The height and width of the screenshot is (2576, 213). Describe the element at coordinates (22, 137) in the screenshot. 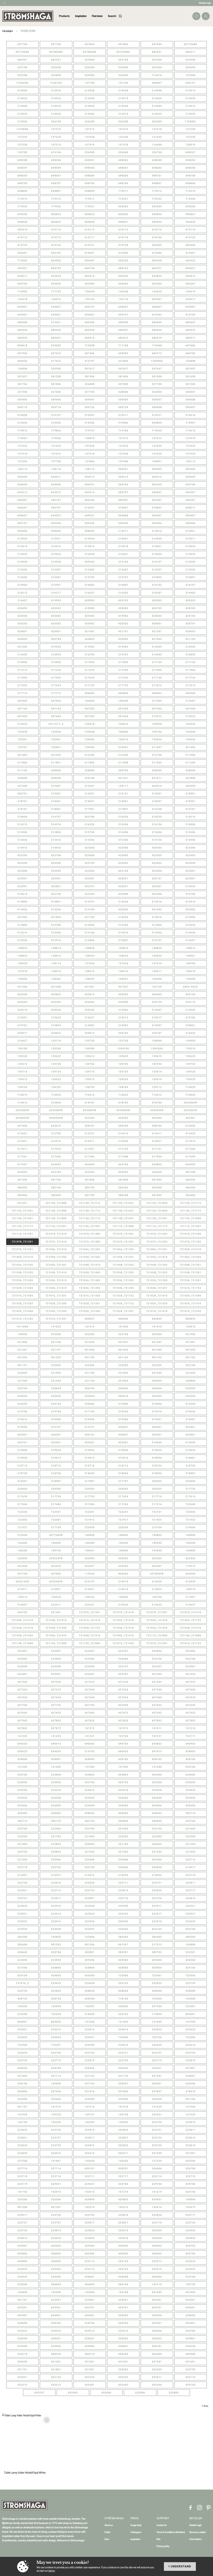

I see `137225` at that location.